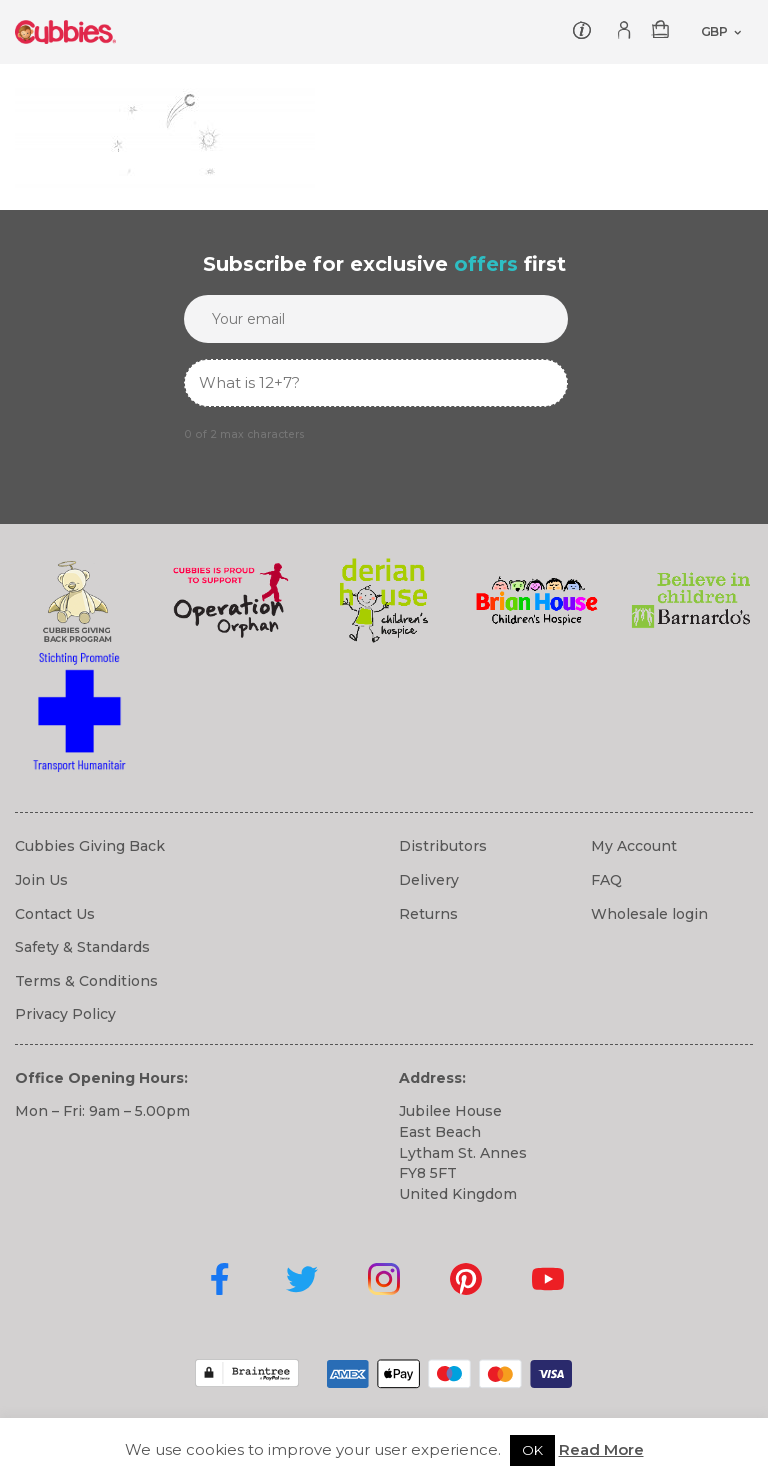  Describe the element at coordinates (86, 981) in the screenshot. I see `Terms & Conditions` at that location.